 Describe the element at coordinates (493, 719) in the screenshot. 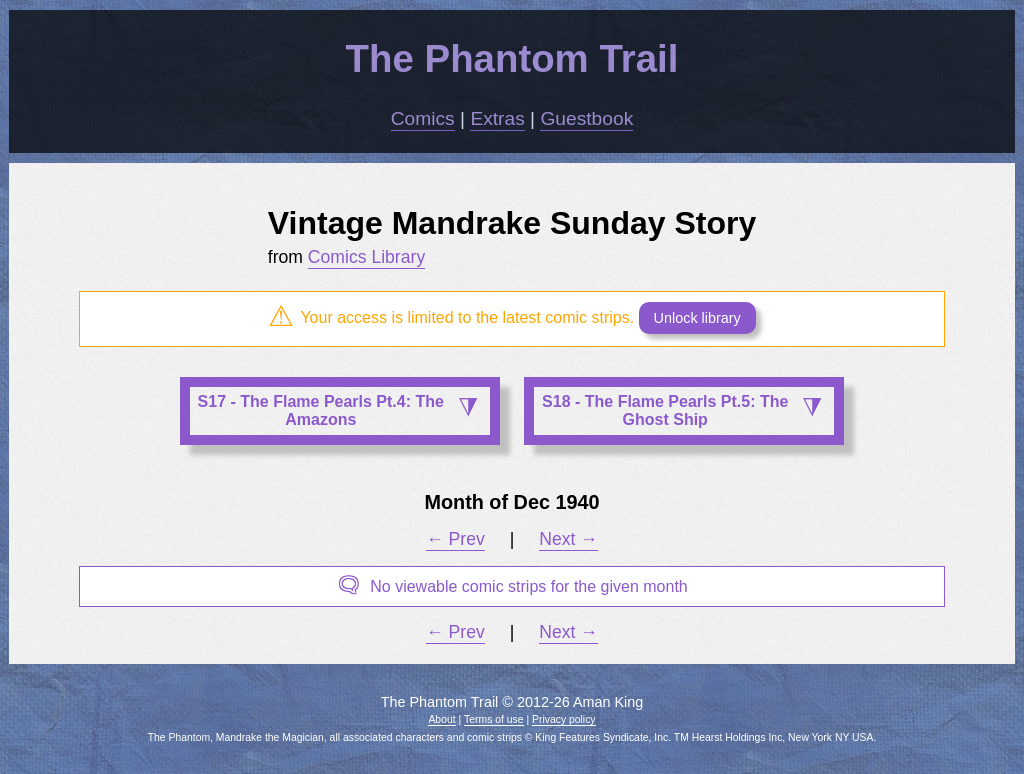

I see `Terms of use` at that location.